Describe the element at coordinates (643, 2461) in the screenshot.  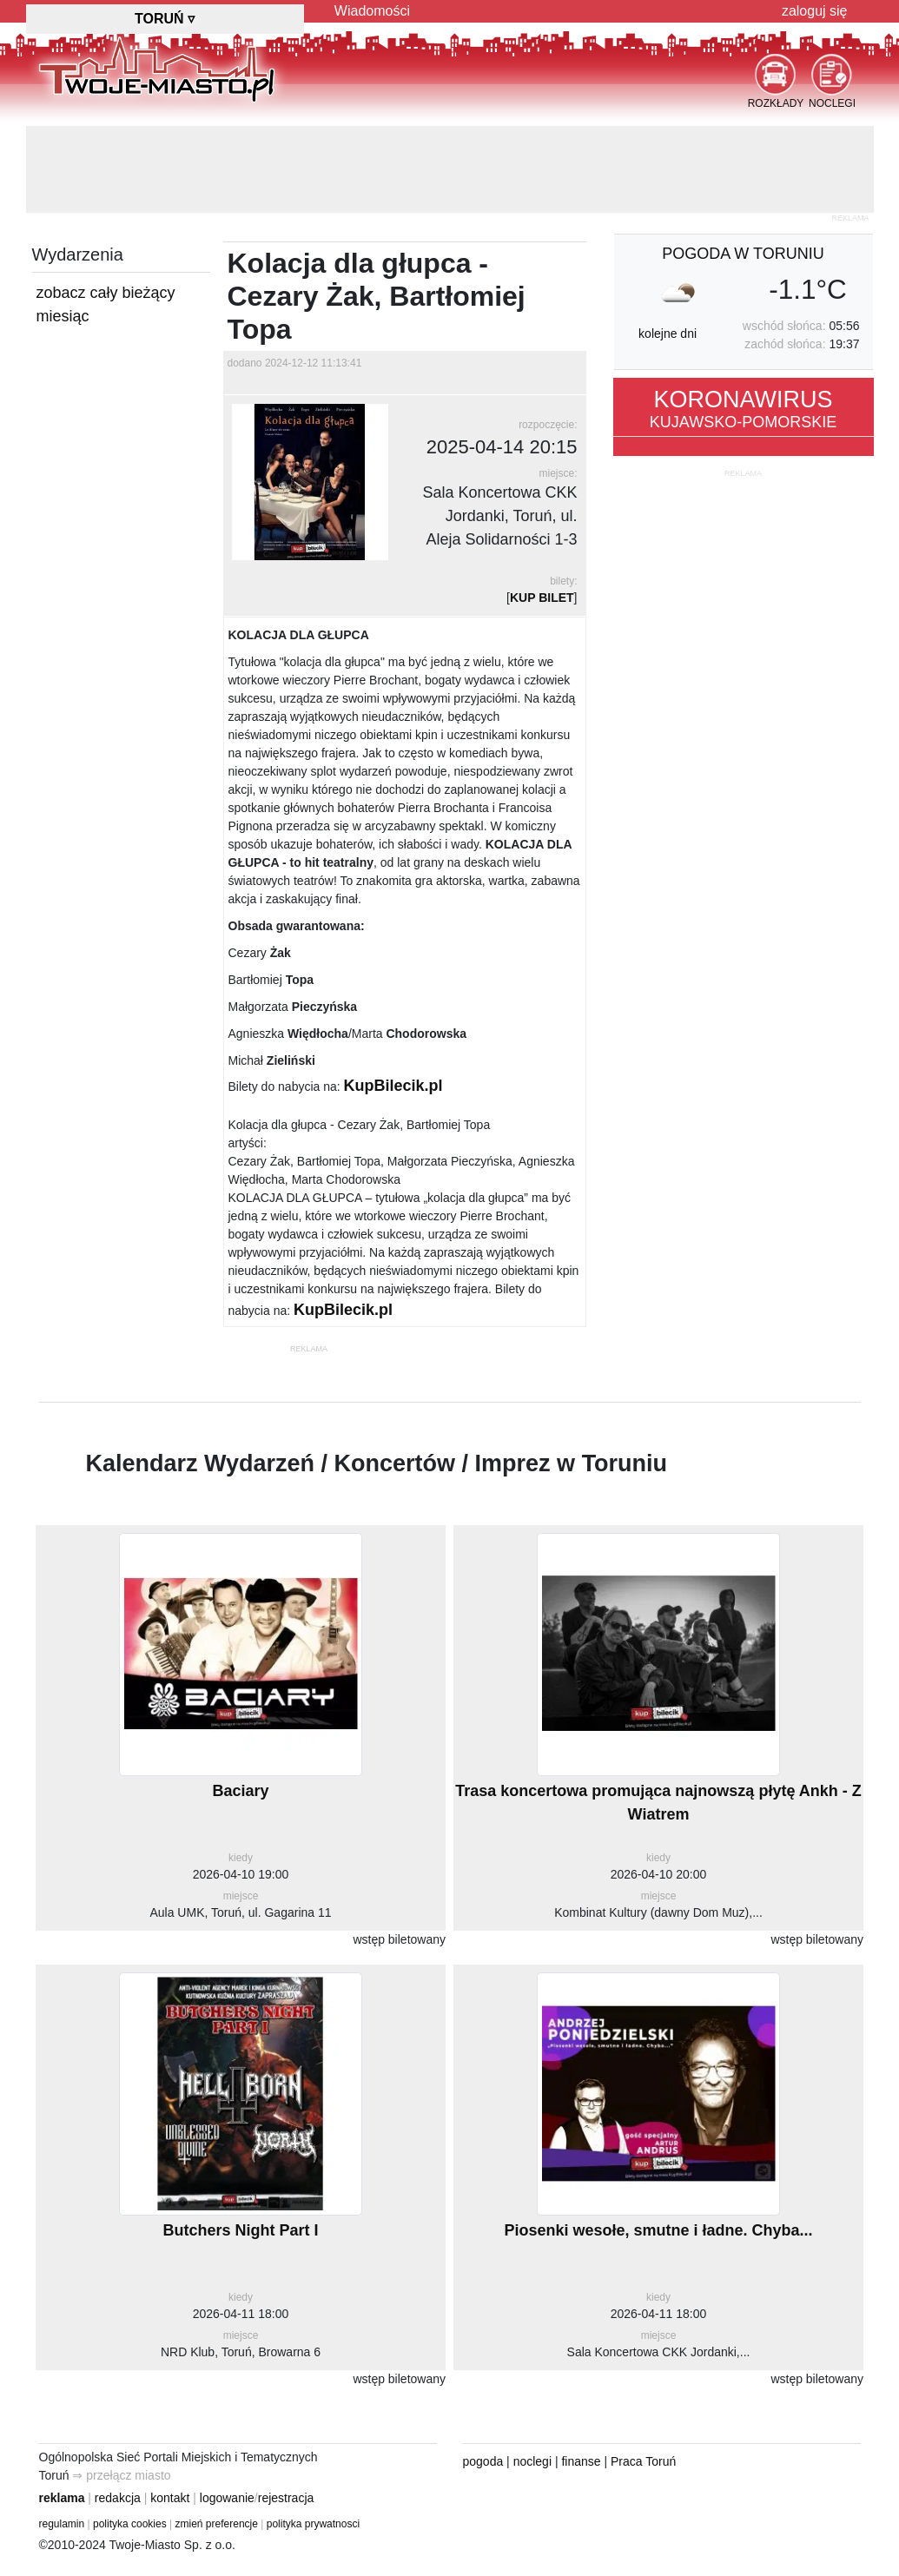
I see `Praca Toruń` at that location.